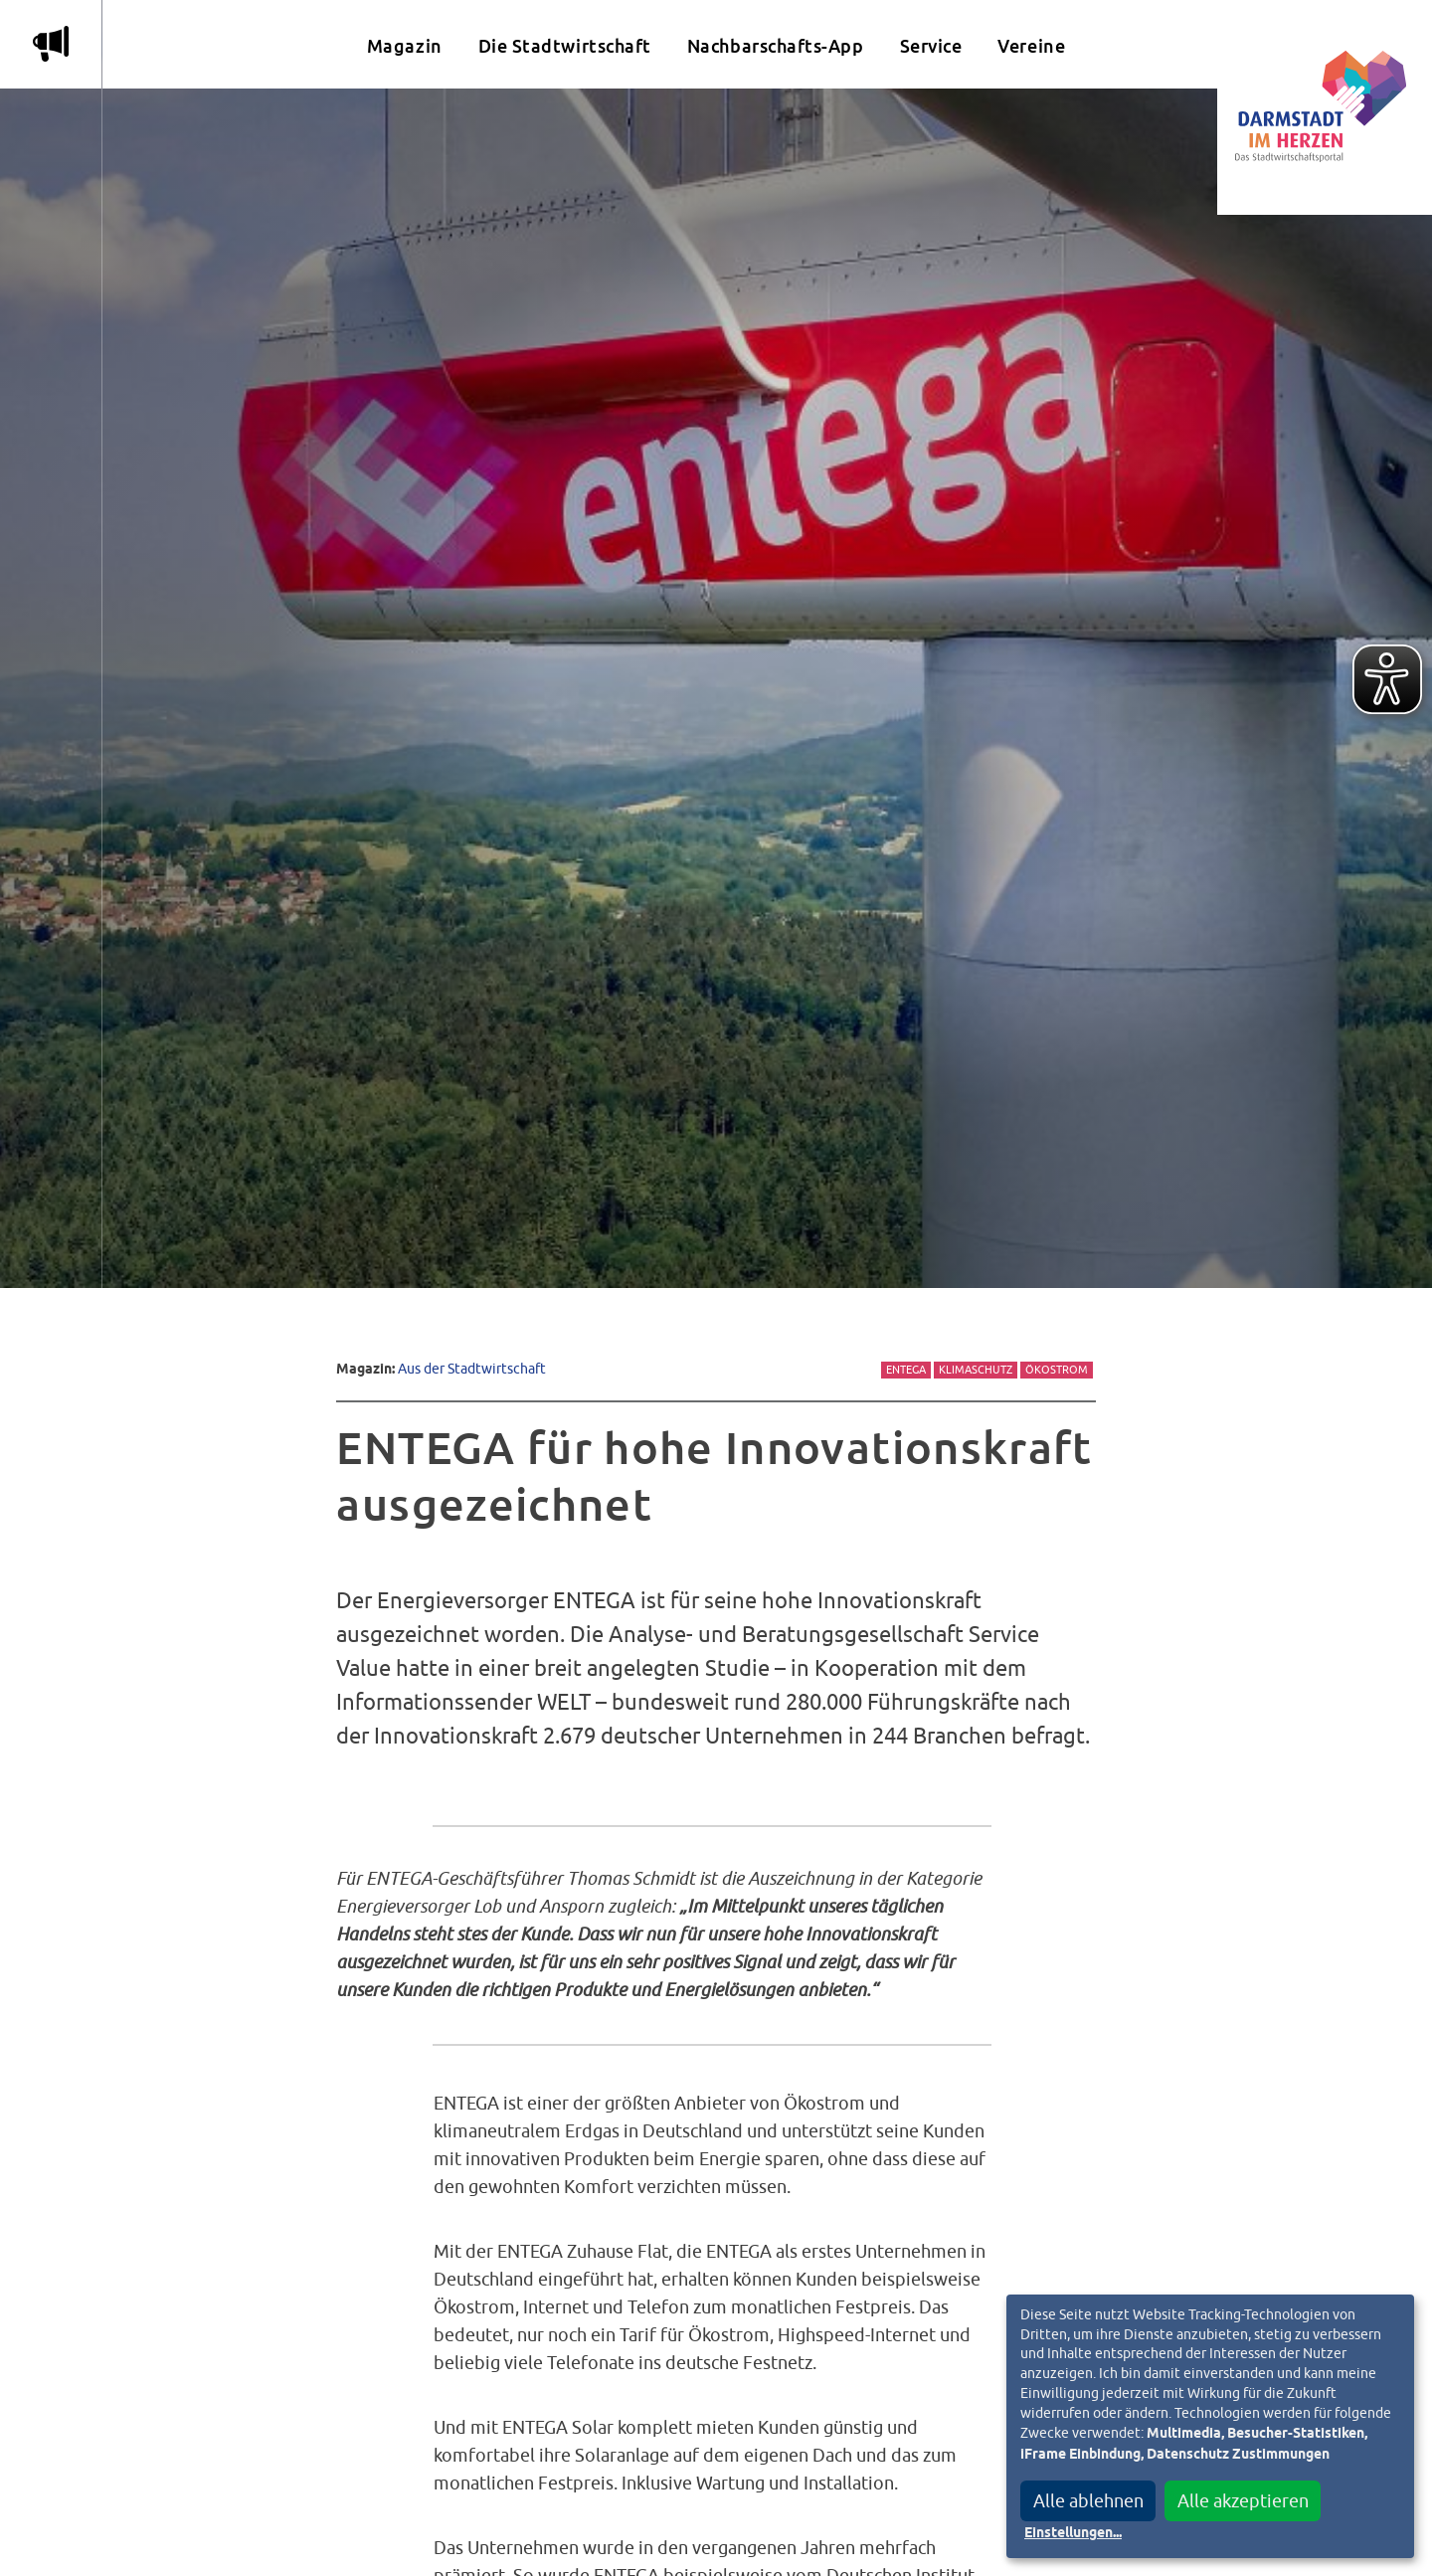 The height and width of the screenshot is (2576, 1432). What do you see at coordinates (1031, 46) in the screenshot?
I see `Vereine` at bounding box center [1031, 46].